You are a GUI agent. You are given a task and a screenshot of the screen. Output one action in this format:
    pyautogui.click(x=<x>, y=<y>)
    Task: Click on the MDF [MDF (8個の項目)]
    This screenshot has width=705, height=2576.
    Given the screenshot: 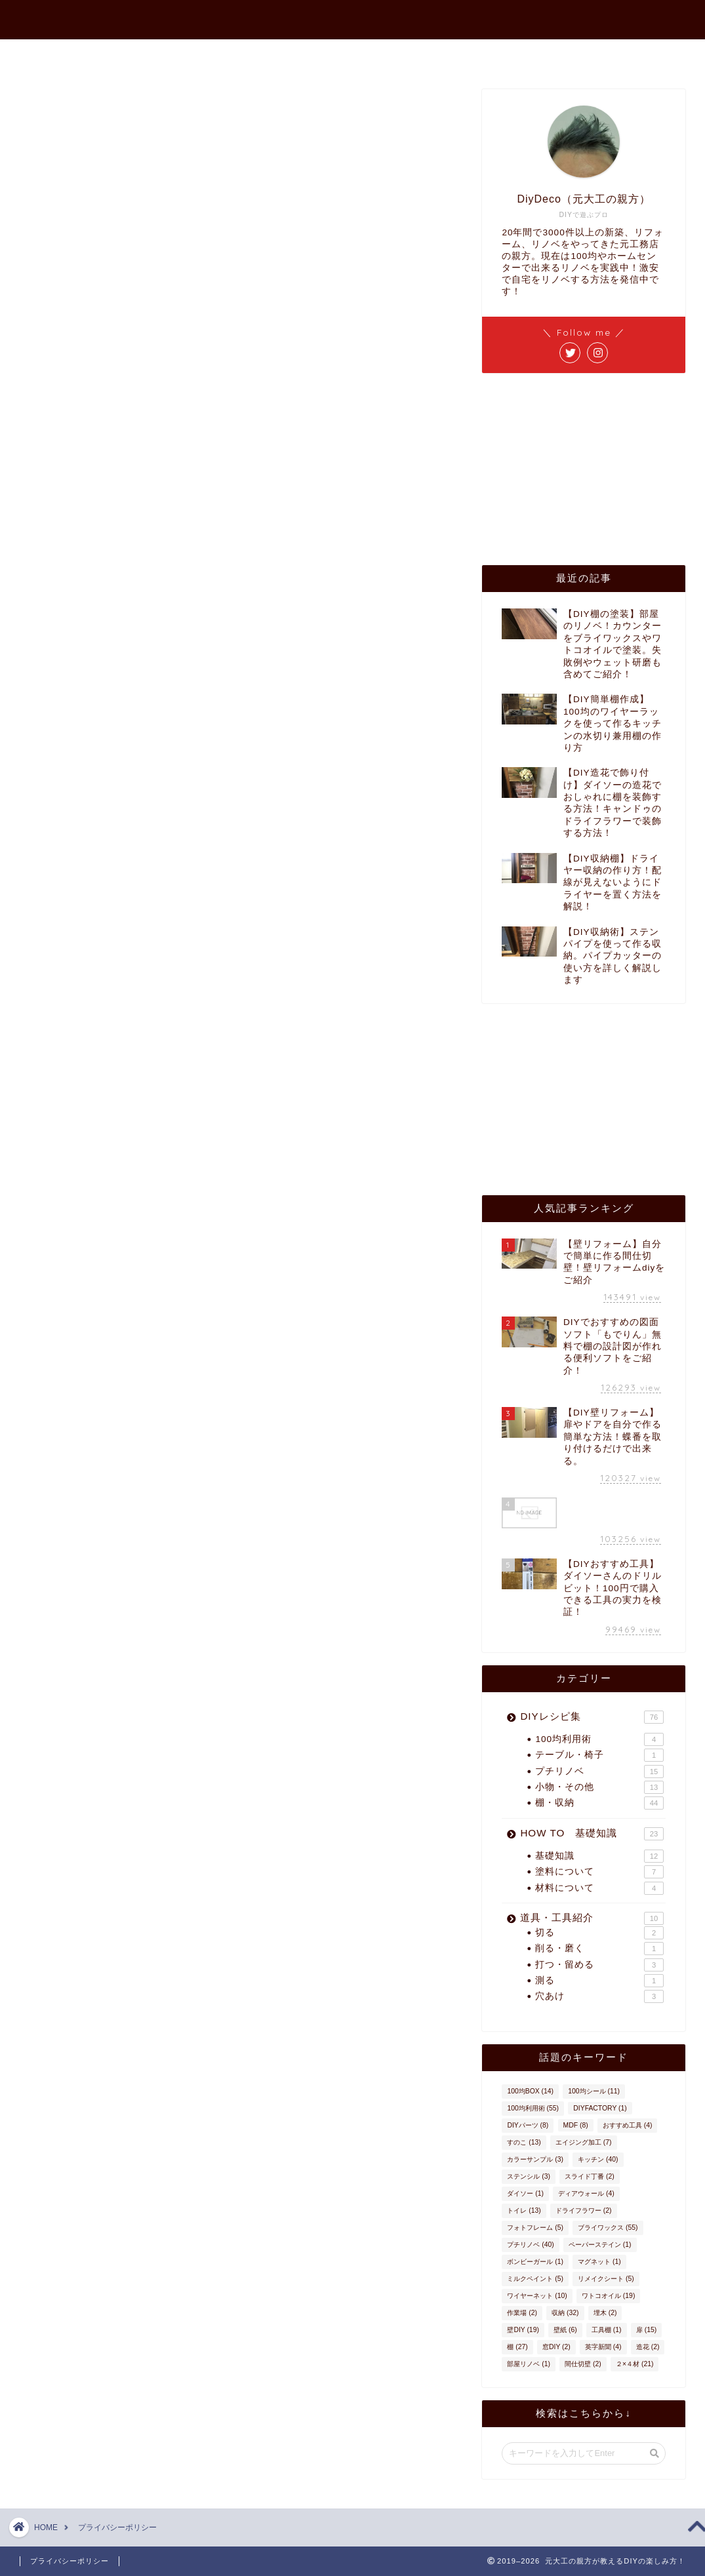 What is the action you would take?
    pyautogui.click(x=575, y=2125)
    